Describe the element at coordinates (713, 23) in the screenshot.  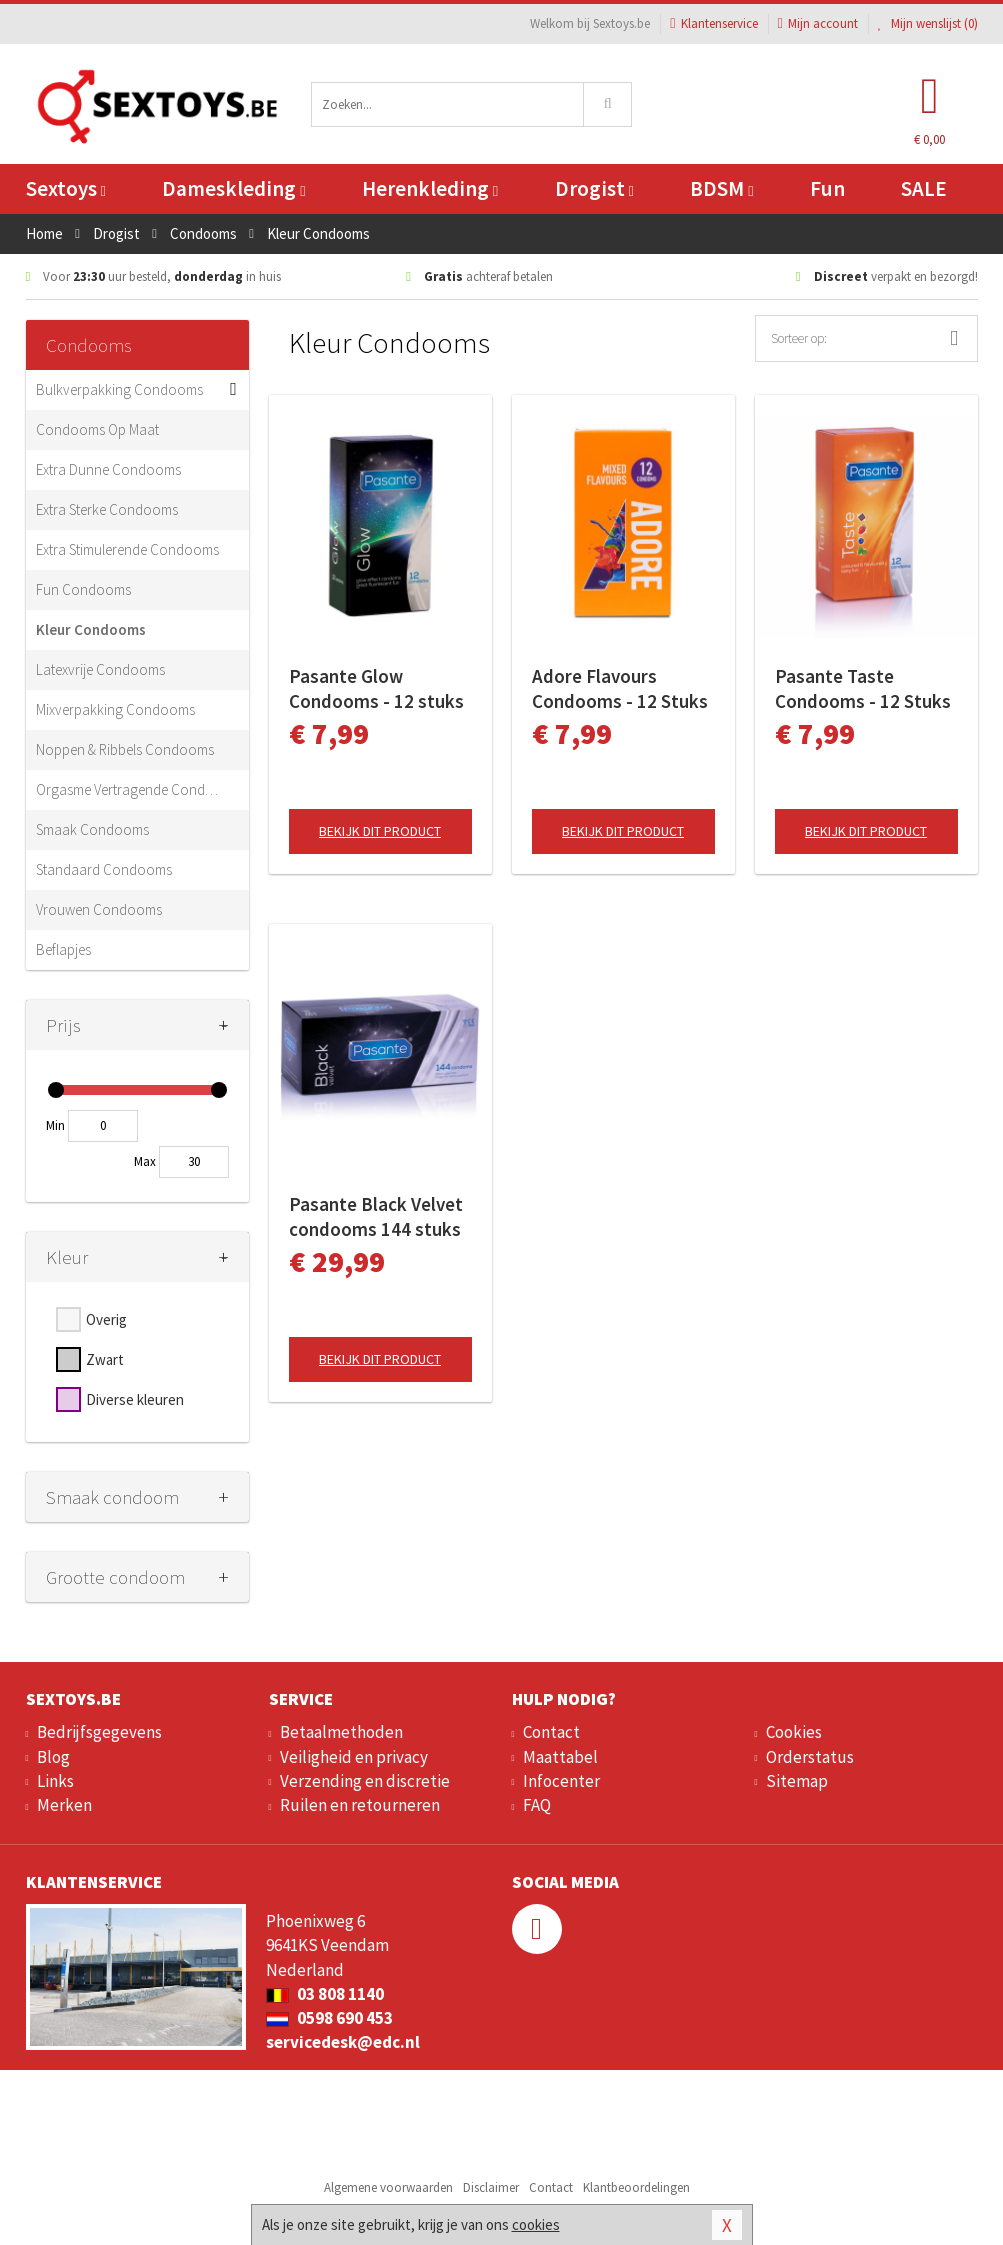
I see `Klantenservice` at that location.